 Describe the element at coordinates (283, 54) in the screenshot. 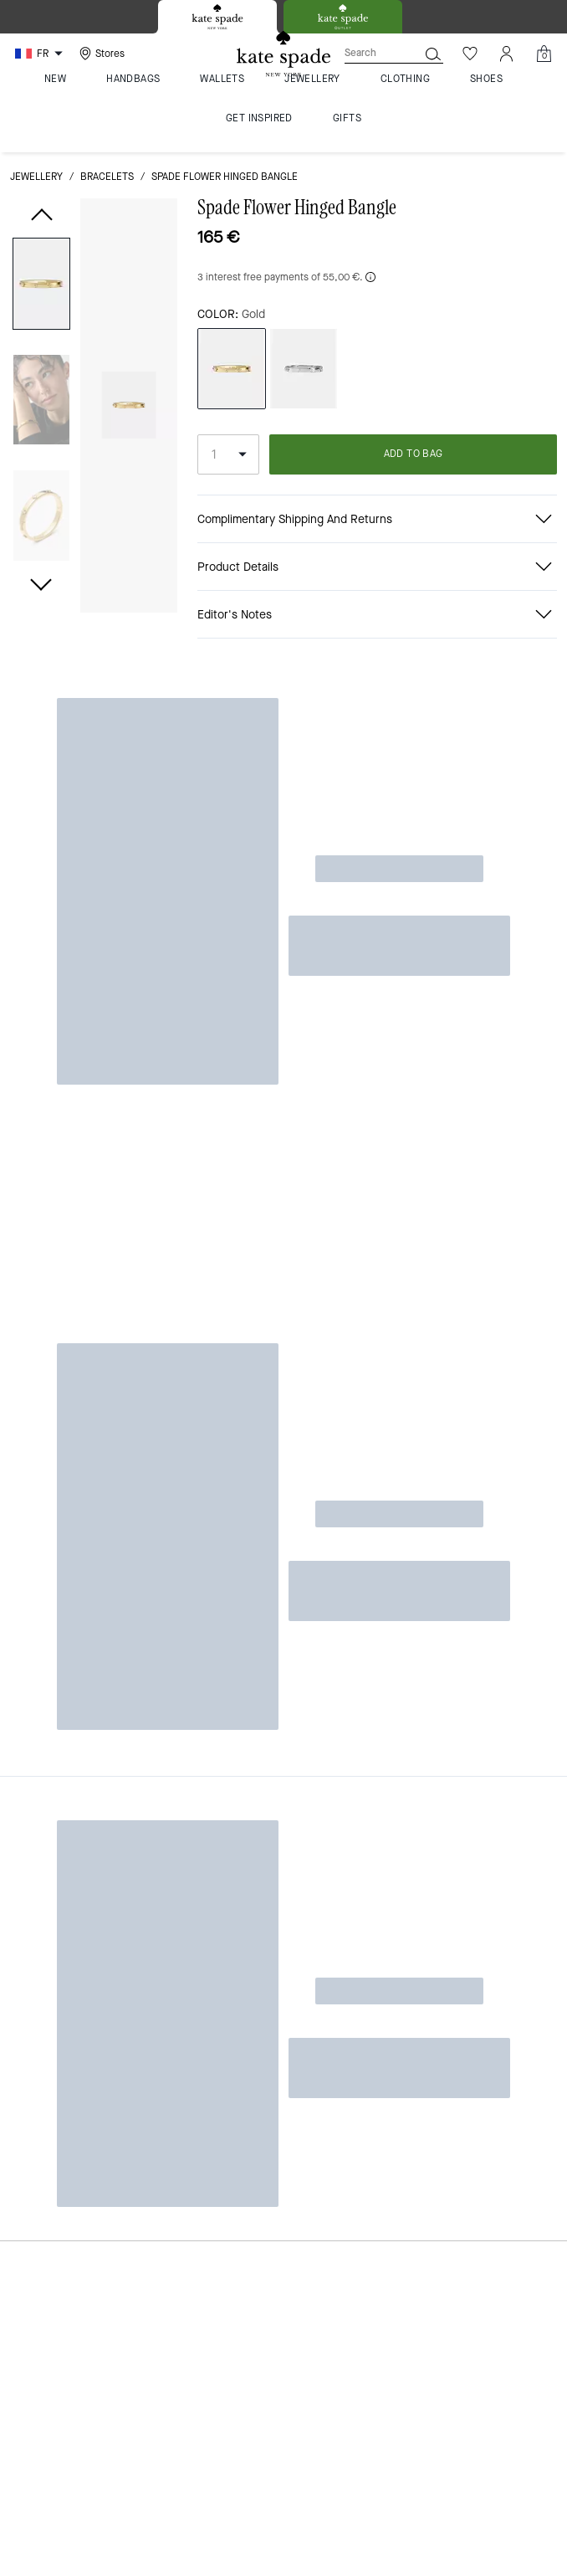

I see `[Kate Spade Logo]` at that location.